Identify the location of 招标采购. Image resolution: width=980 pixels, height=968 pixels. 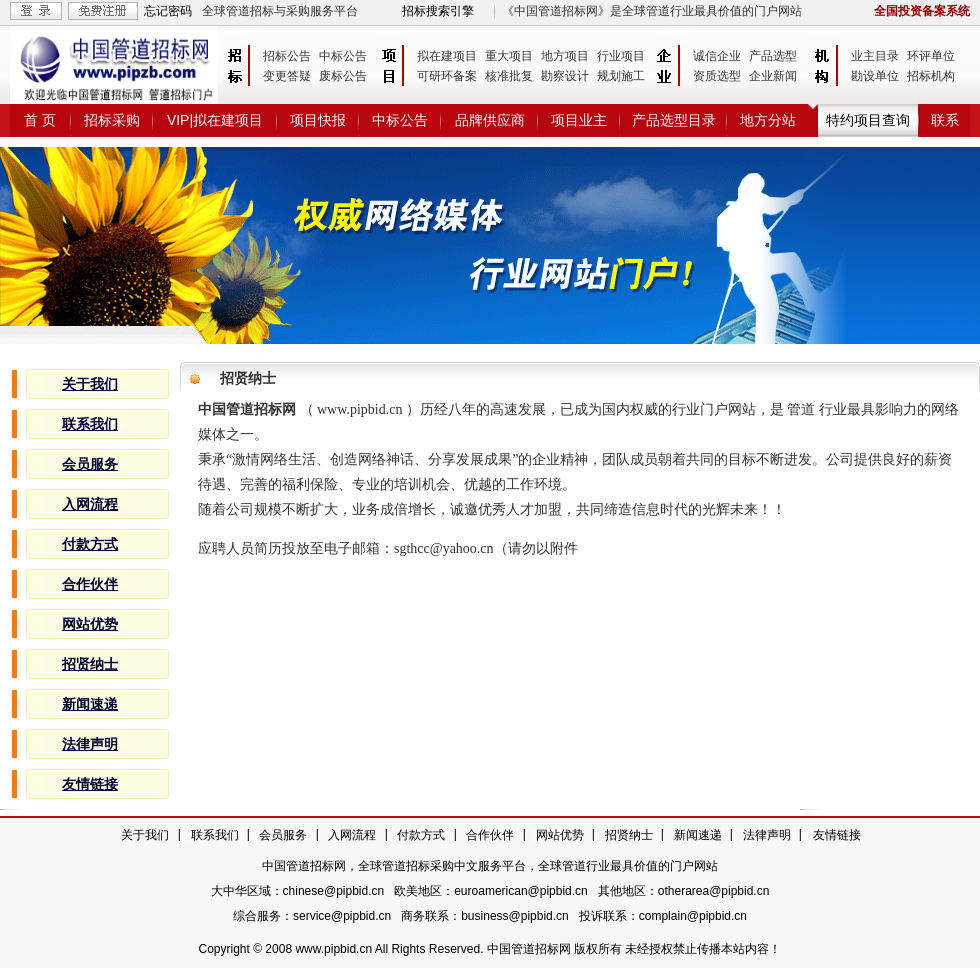
(112, 120).